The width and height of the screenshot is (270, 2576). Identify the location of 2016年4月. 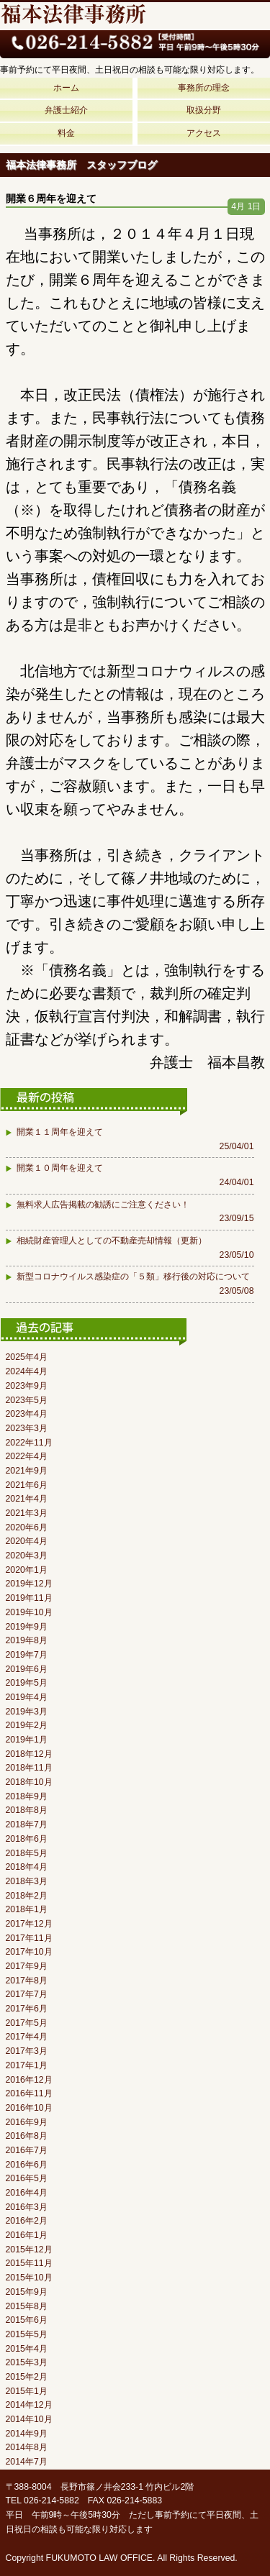
(27, 2193).